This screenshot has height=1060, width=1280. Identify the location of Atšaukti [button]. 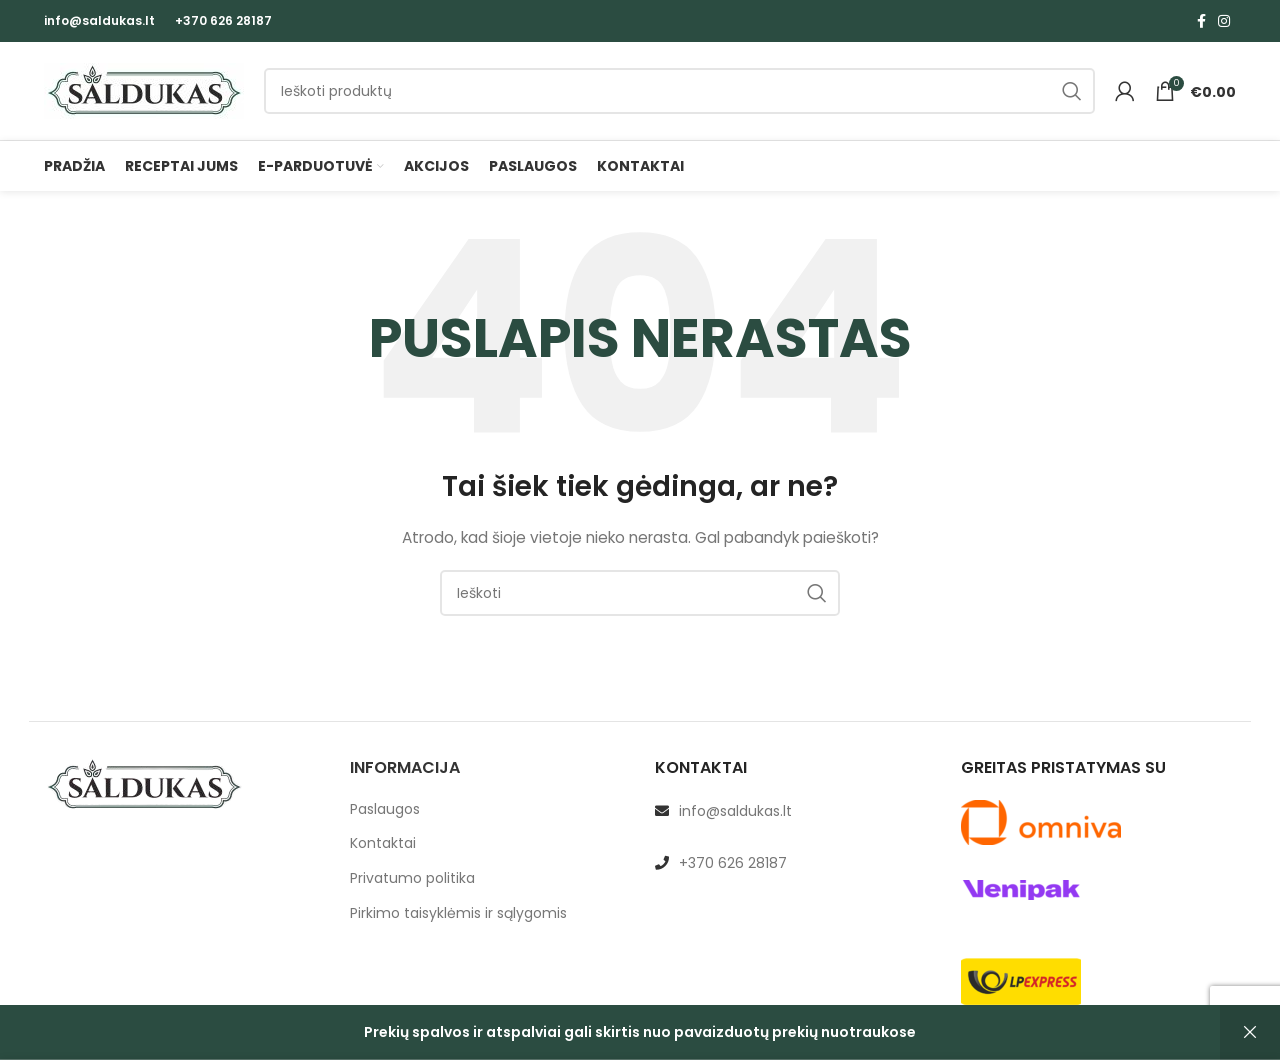
(1250, 1032).